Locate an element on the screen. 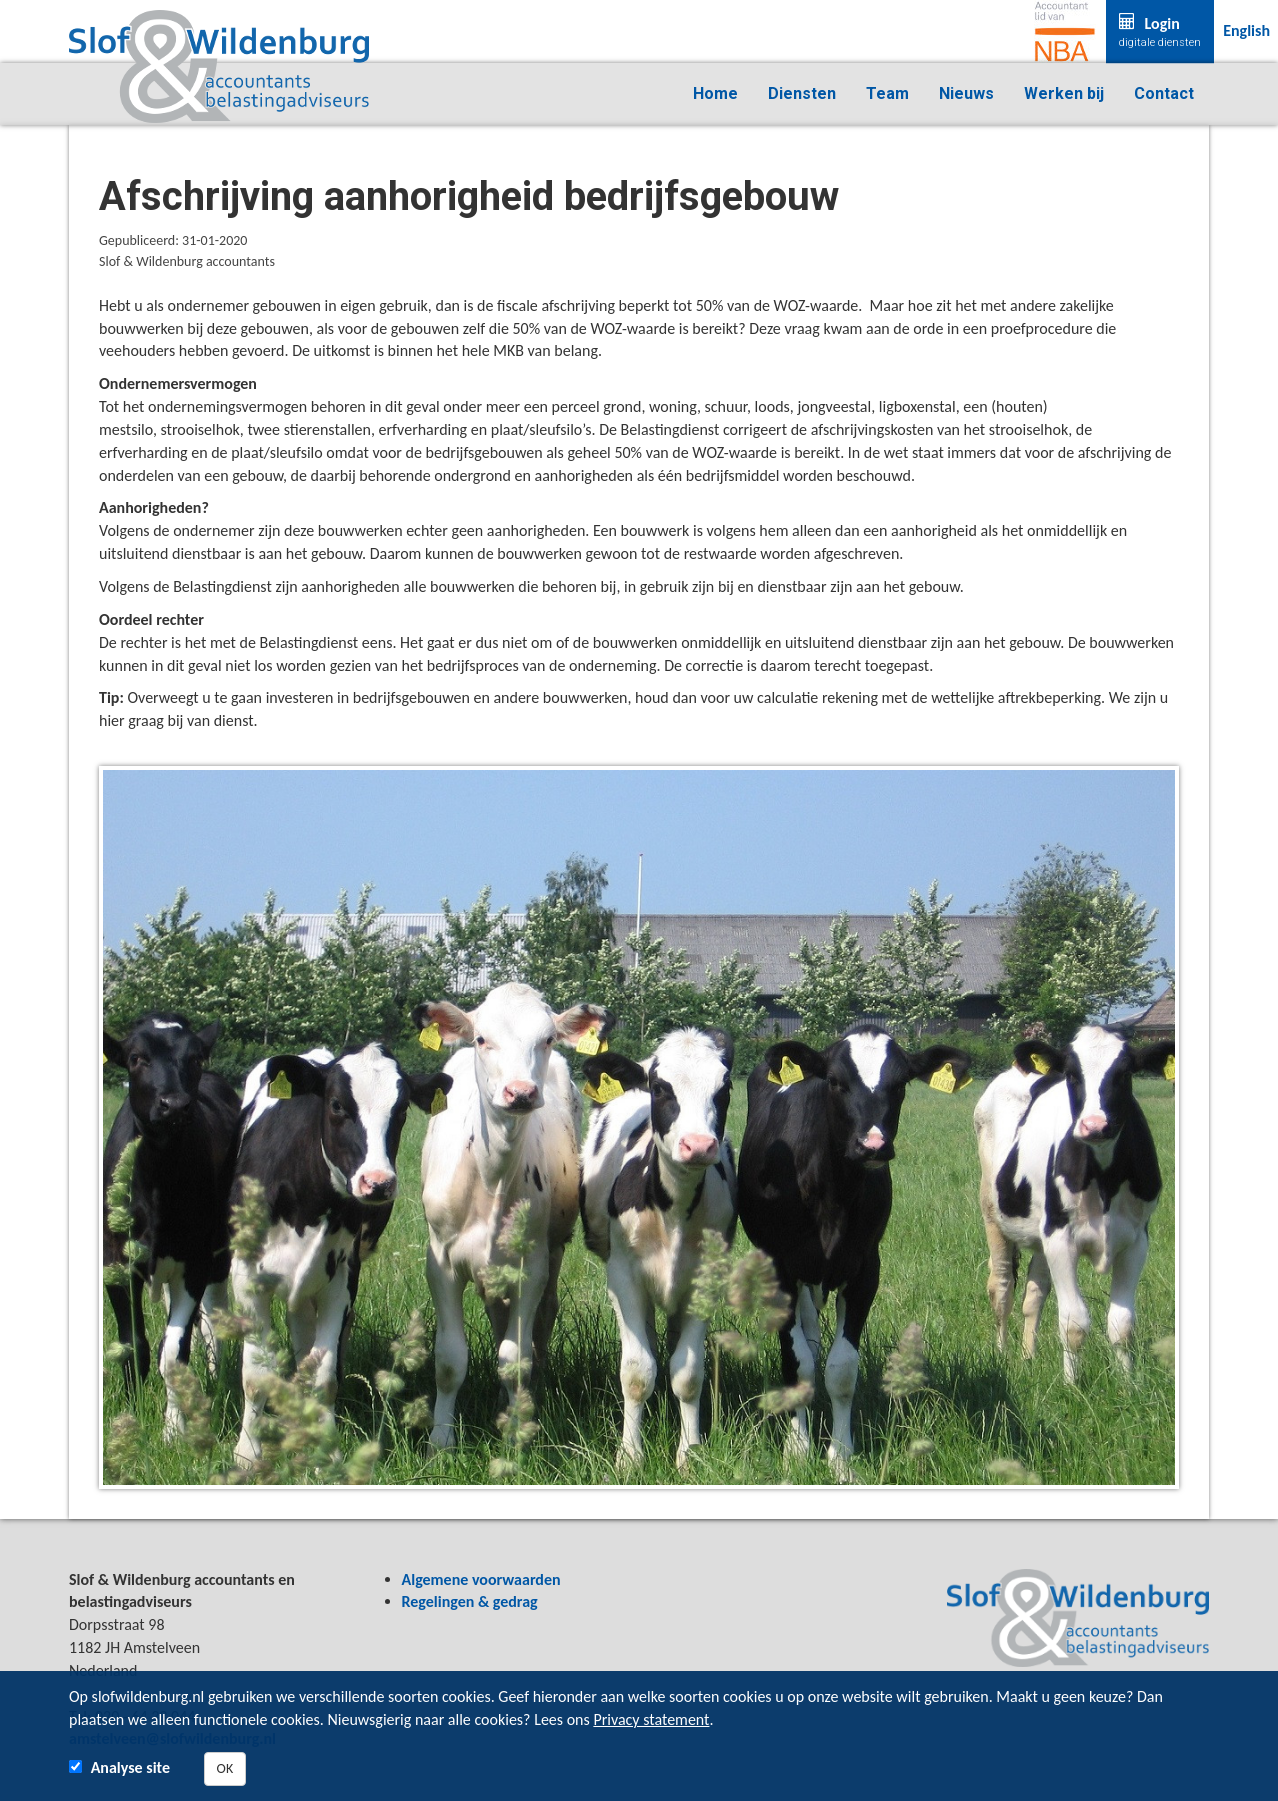  Werken bij is located at coordinates (1064, 93).